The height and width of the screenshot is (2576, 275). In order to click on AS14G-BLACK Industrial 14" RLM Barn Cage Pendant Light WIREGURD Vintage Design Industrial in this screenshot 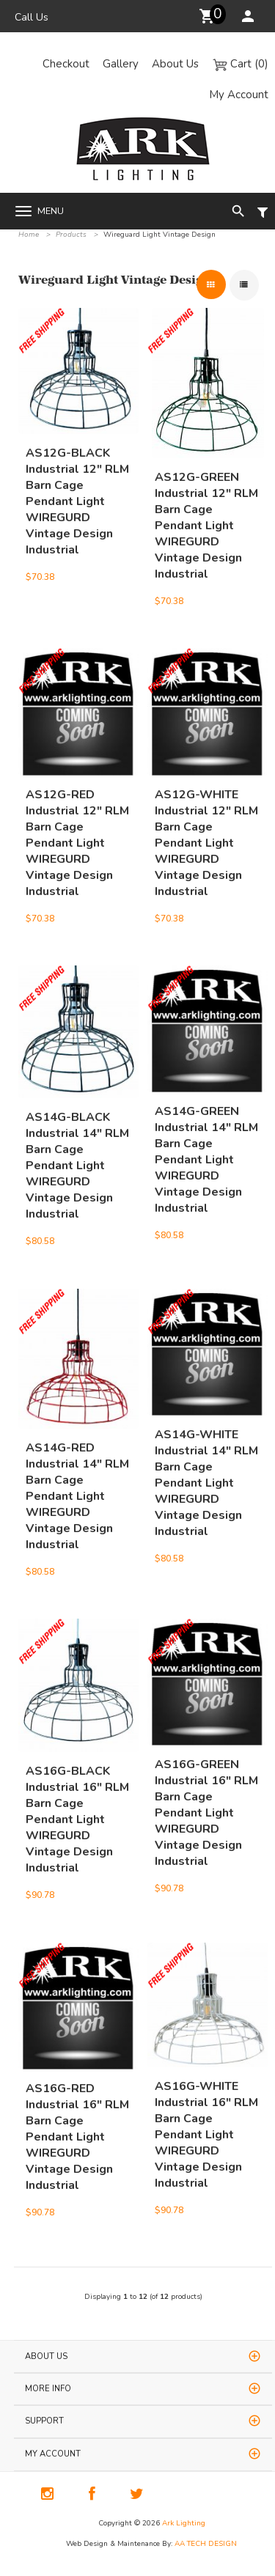, I will do `click(77, 1135)`.